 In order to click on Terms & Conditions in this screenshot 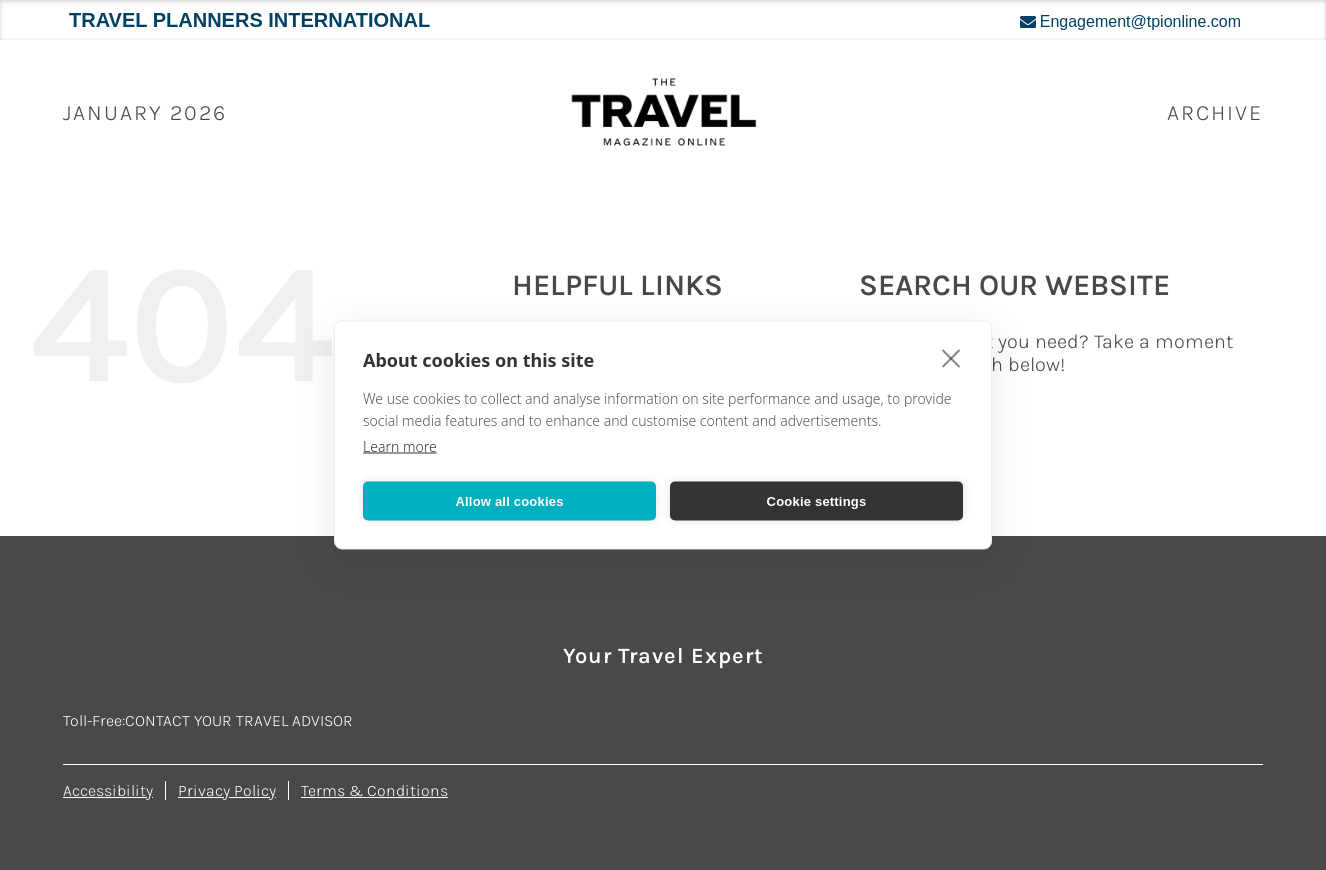, I will do `click(374, 790)`.